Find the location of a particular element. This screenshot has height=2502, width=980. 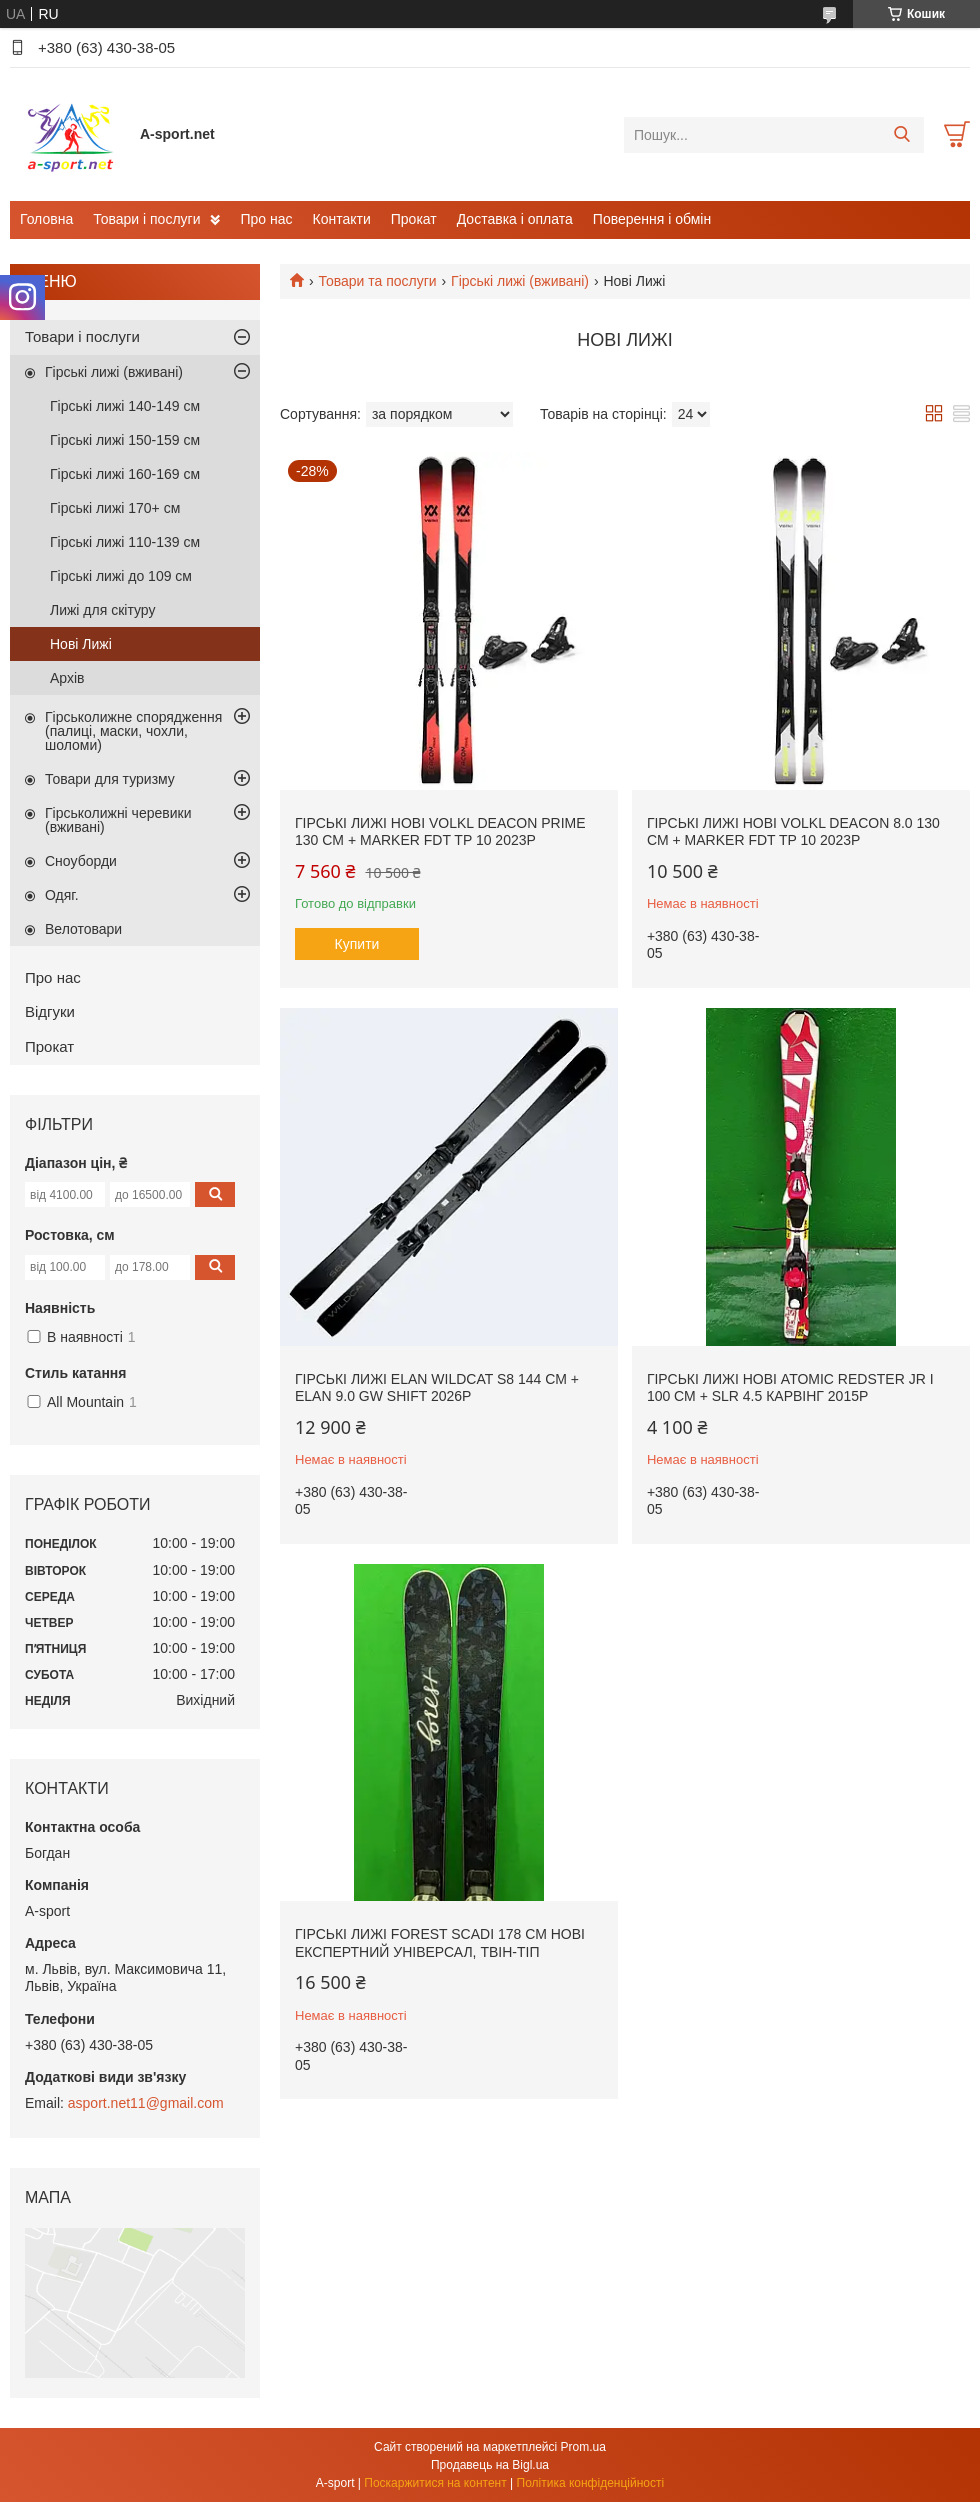

Архів is located at coordinates (67, 678).